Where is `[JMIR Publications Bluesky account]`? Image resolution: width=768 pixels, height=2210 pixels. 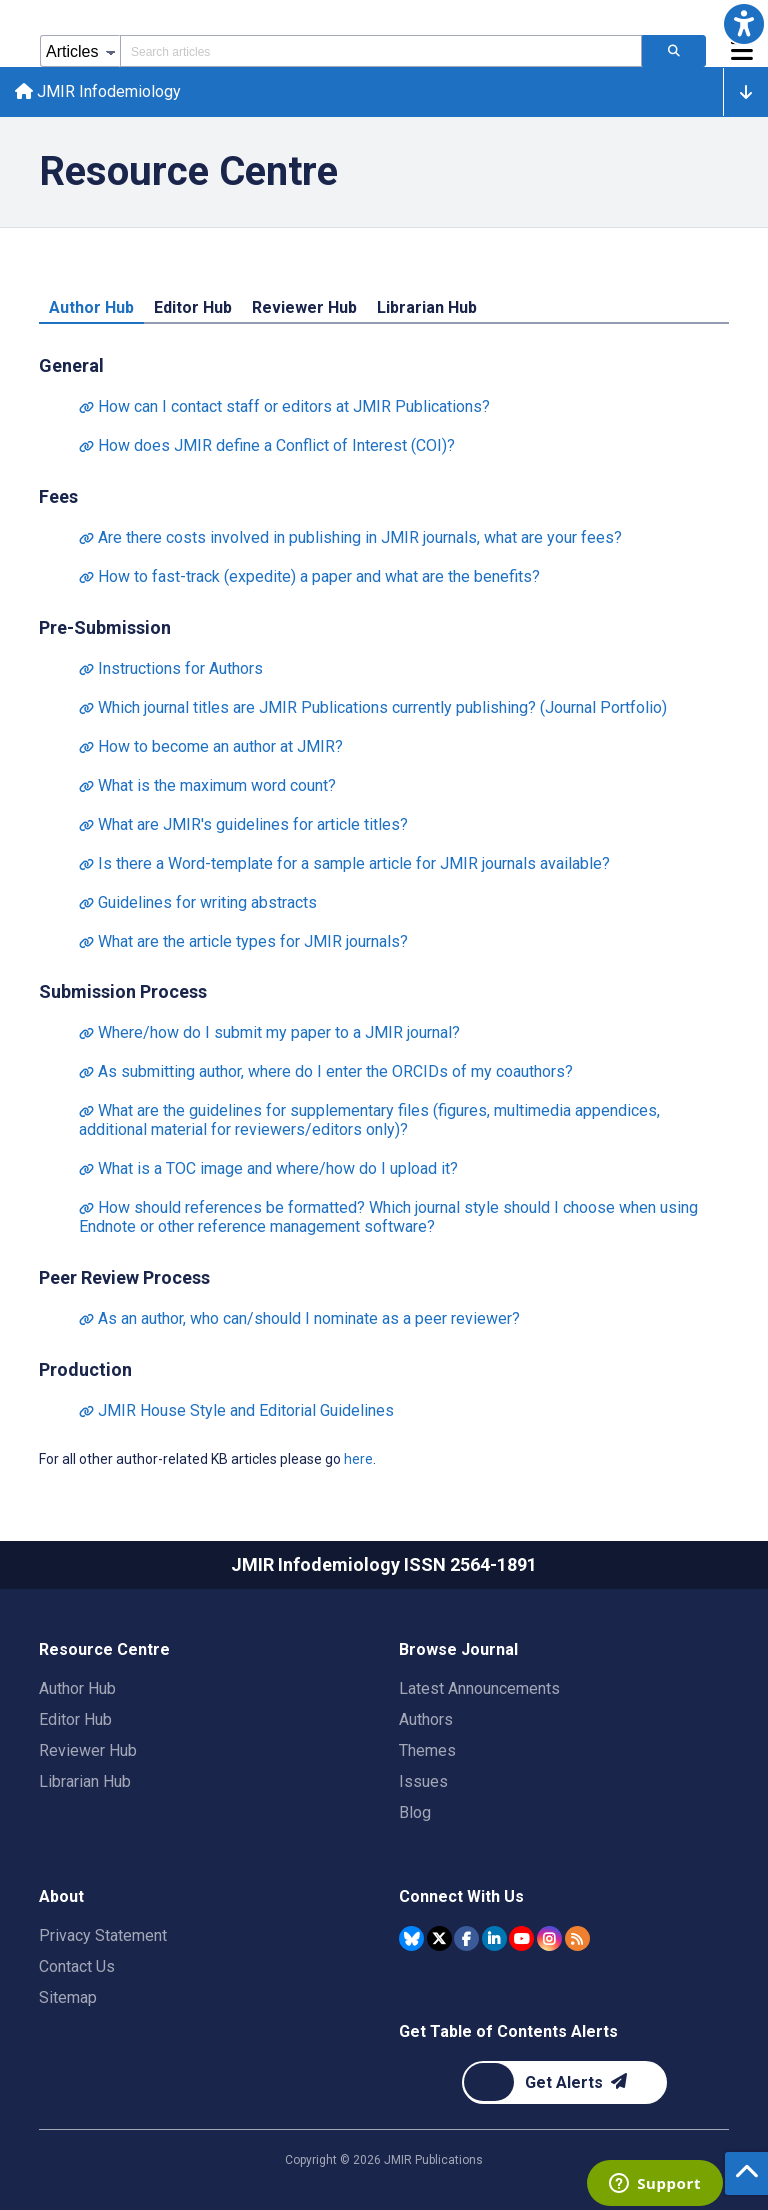
[JMIR Publications Bluesky account] is located at coordinates (411, 1938).